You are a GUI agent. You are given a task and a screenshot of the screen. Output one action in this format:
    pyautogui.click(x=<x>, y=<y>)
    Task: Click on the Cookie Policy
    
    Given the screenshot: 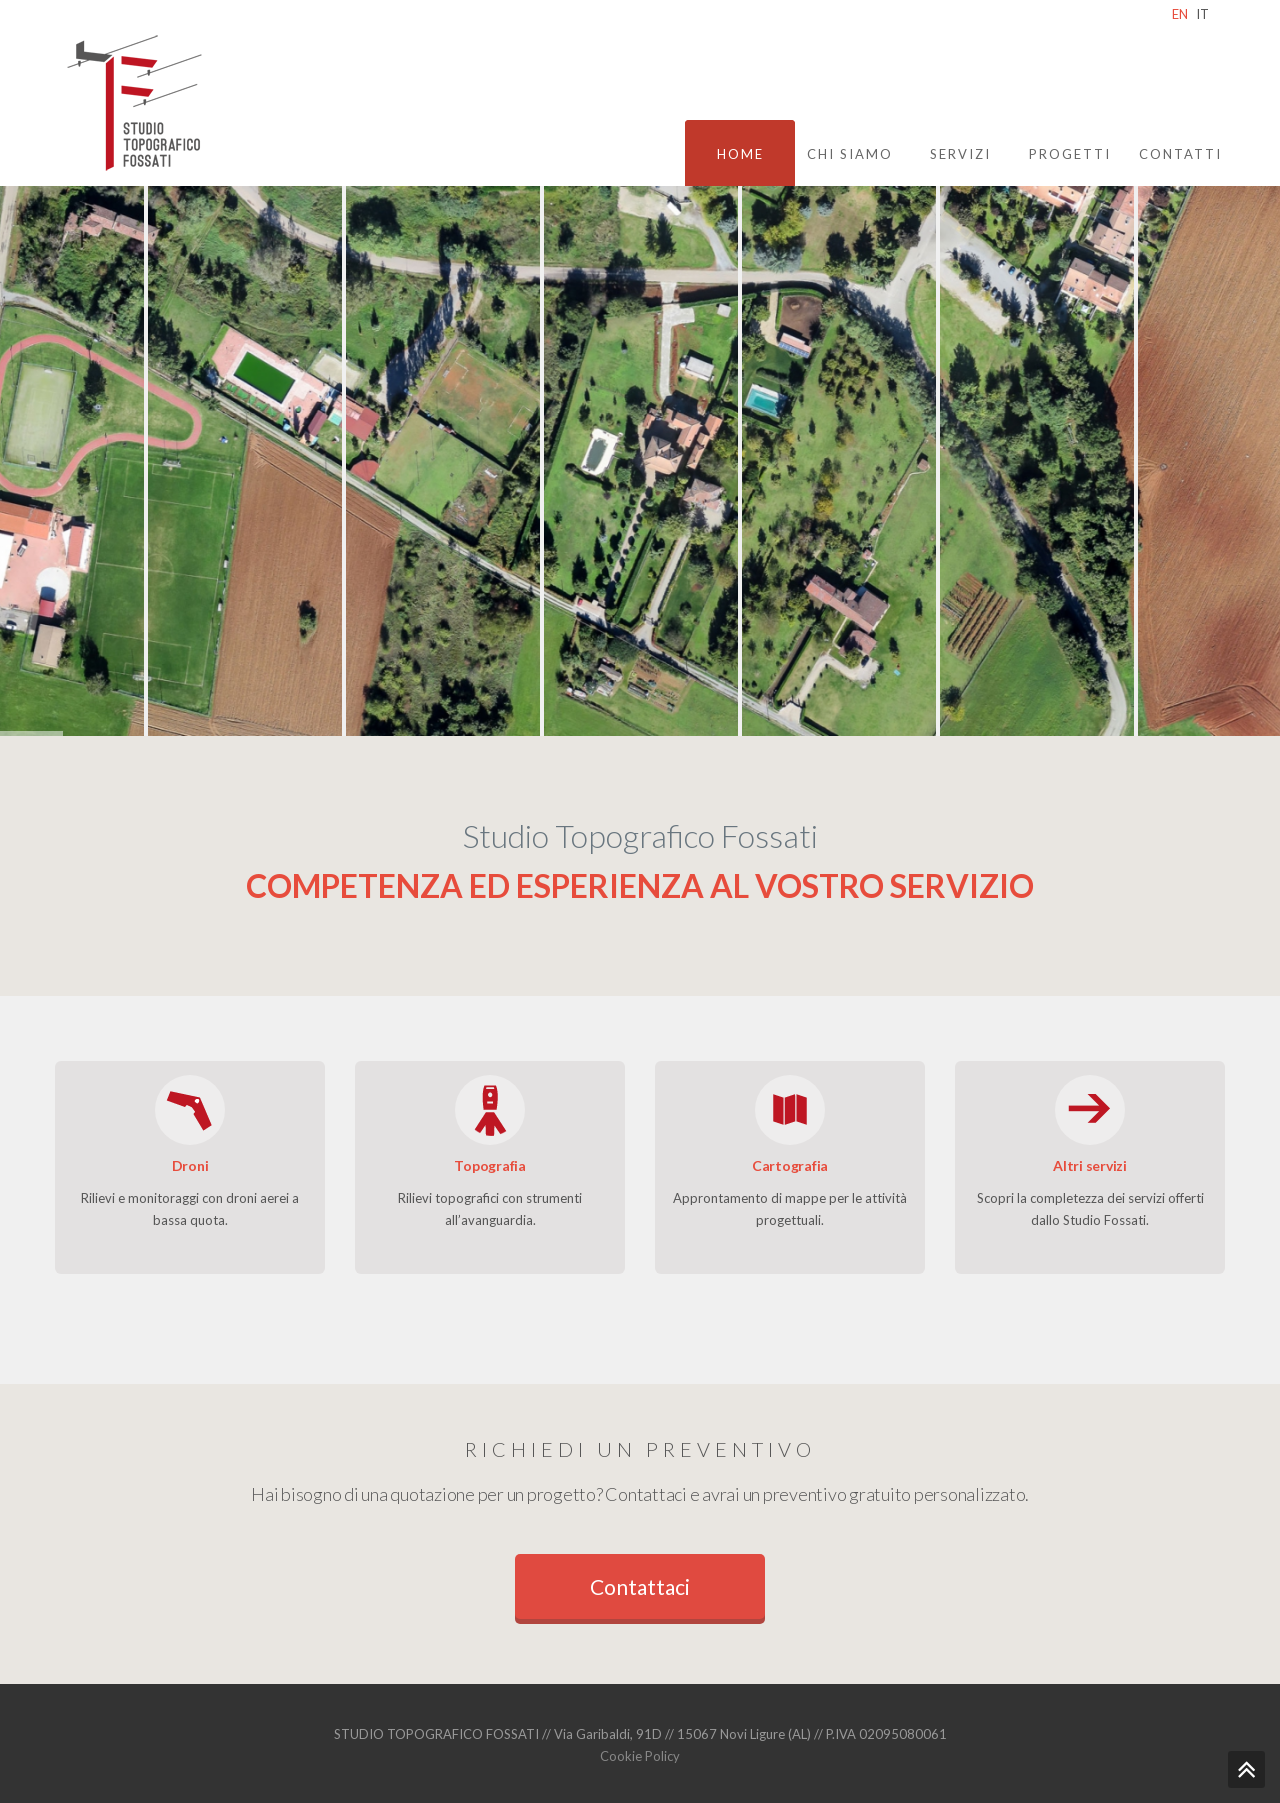 What is the action you would take?
    pyautogui.click(x=640, y=1756)
    